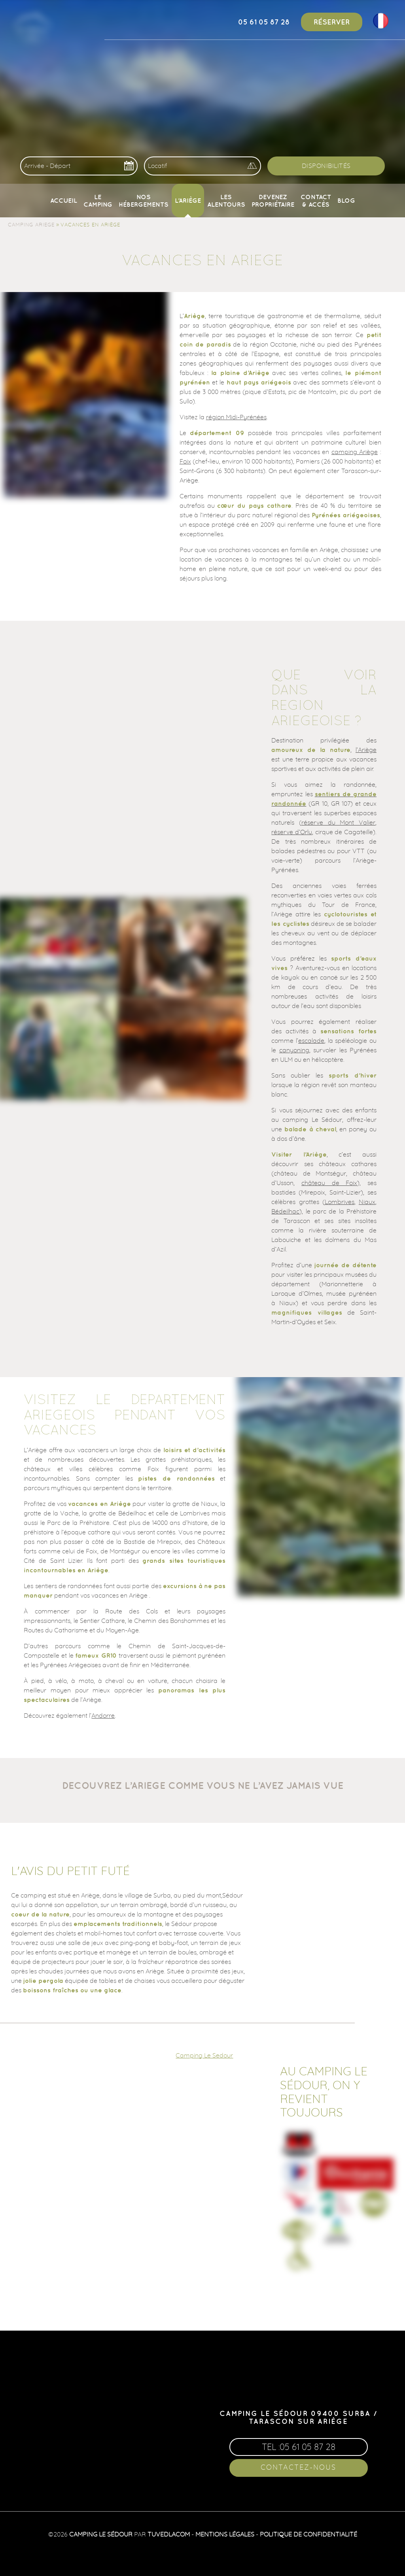 This screenshot has height=2576, width=405. Describe the element at coordinates (97, 200) in the screenshot. I see `Le camping` at that location.